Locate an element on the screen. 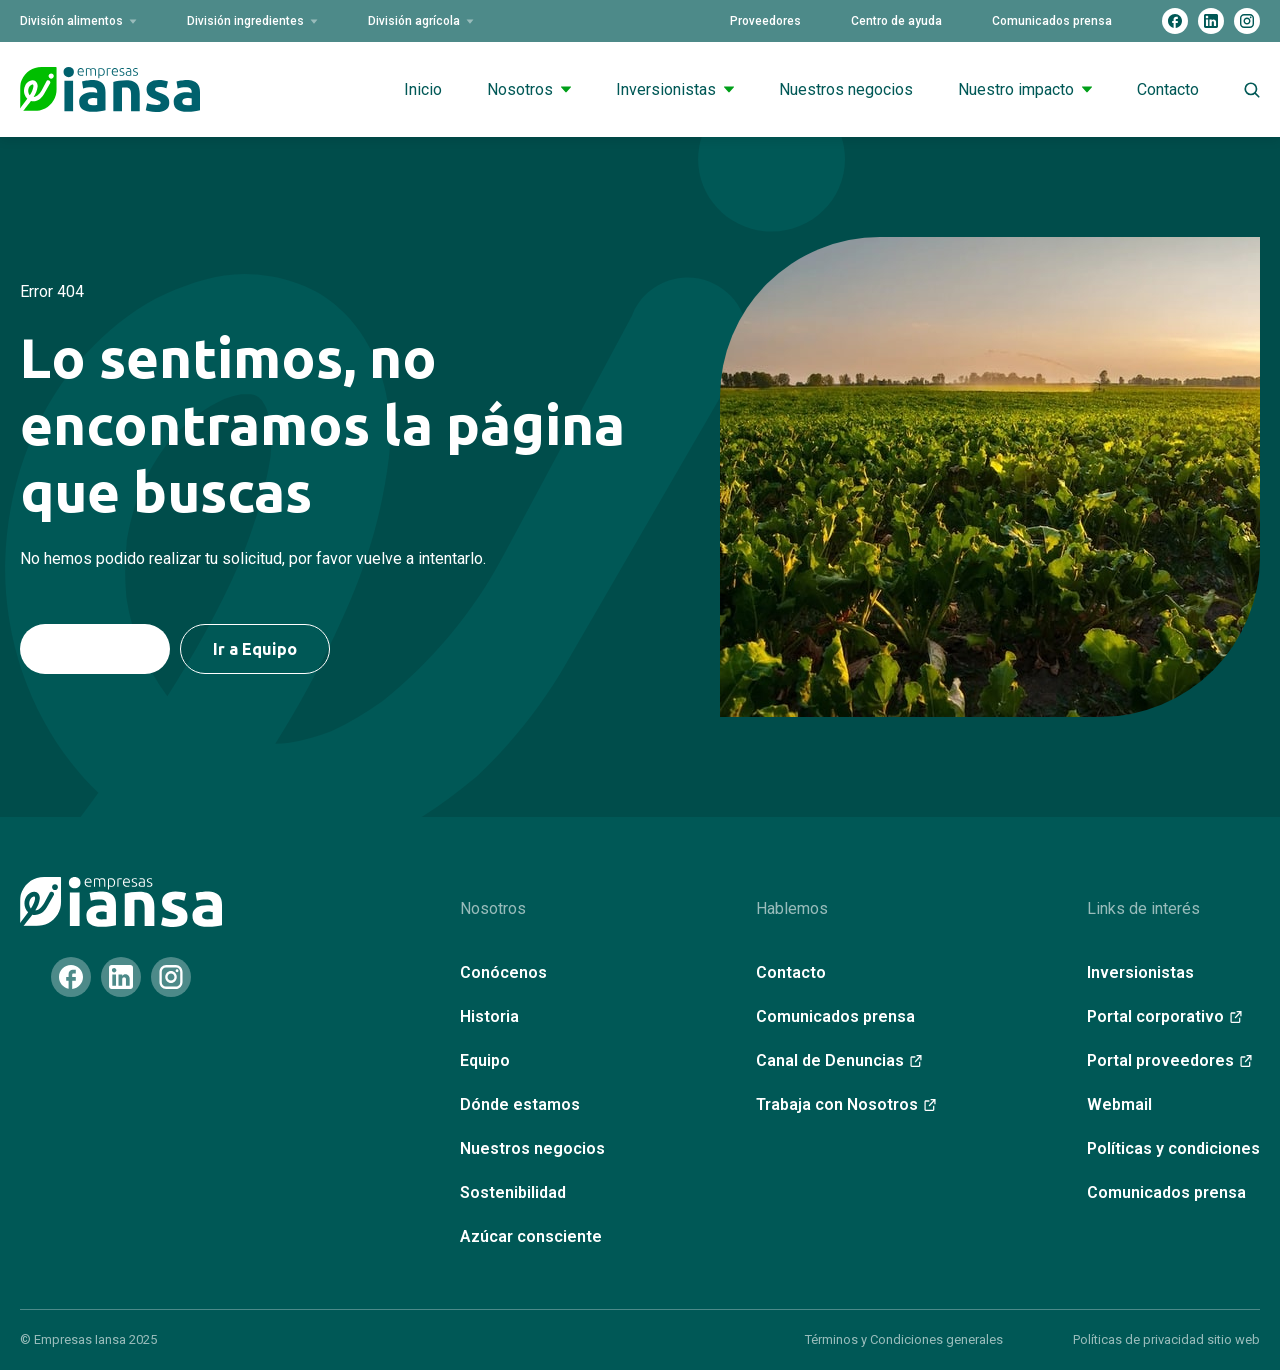 Image resolution: width=1280 pixels, height=1370 pixels. Proveedores is located at coordinates (765, 21).